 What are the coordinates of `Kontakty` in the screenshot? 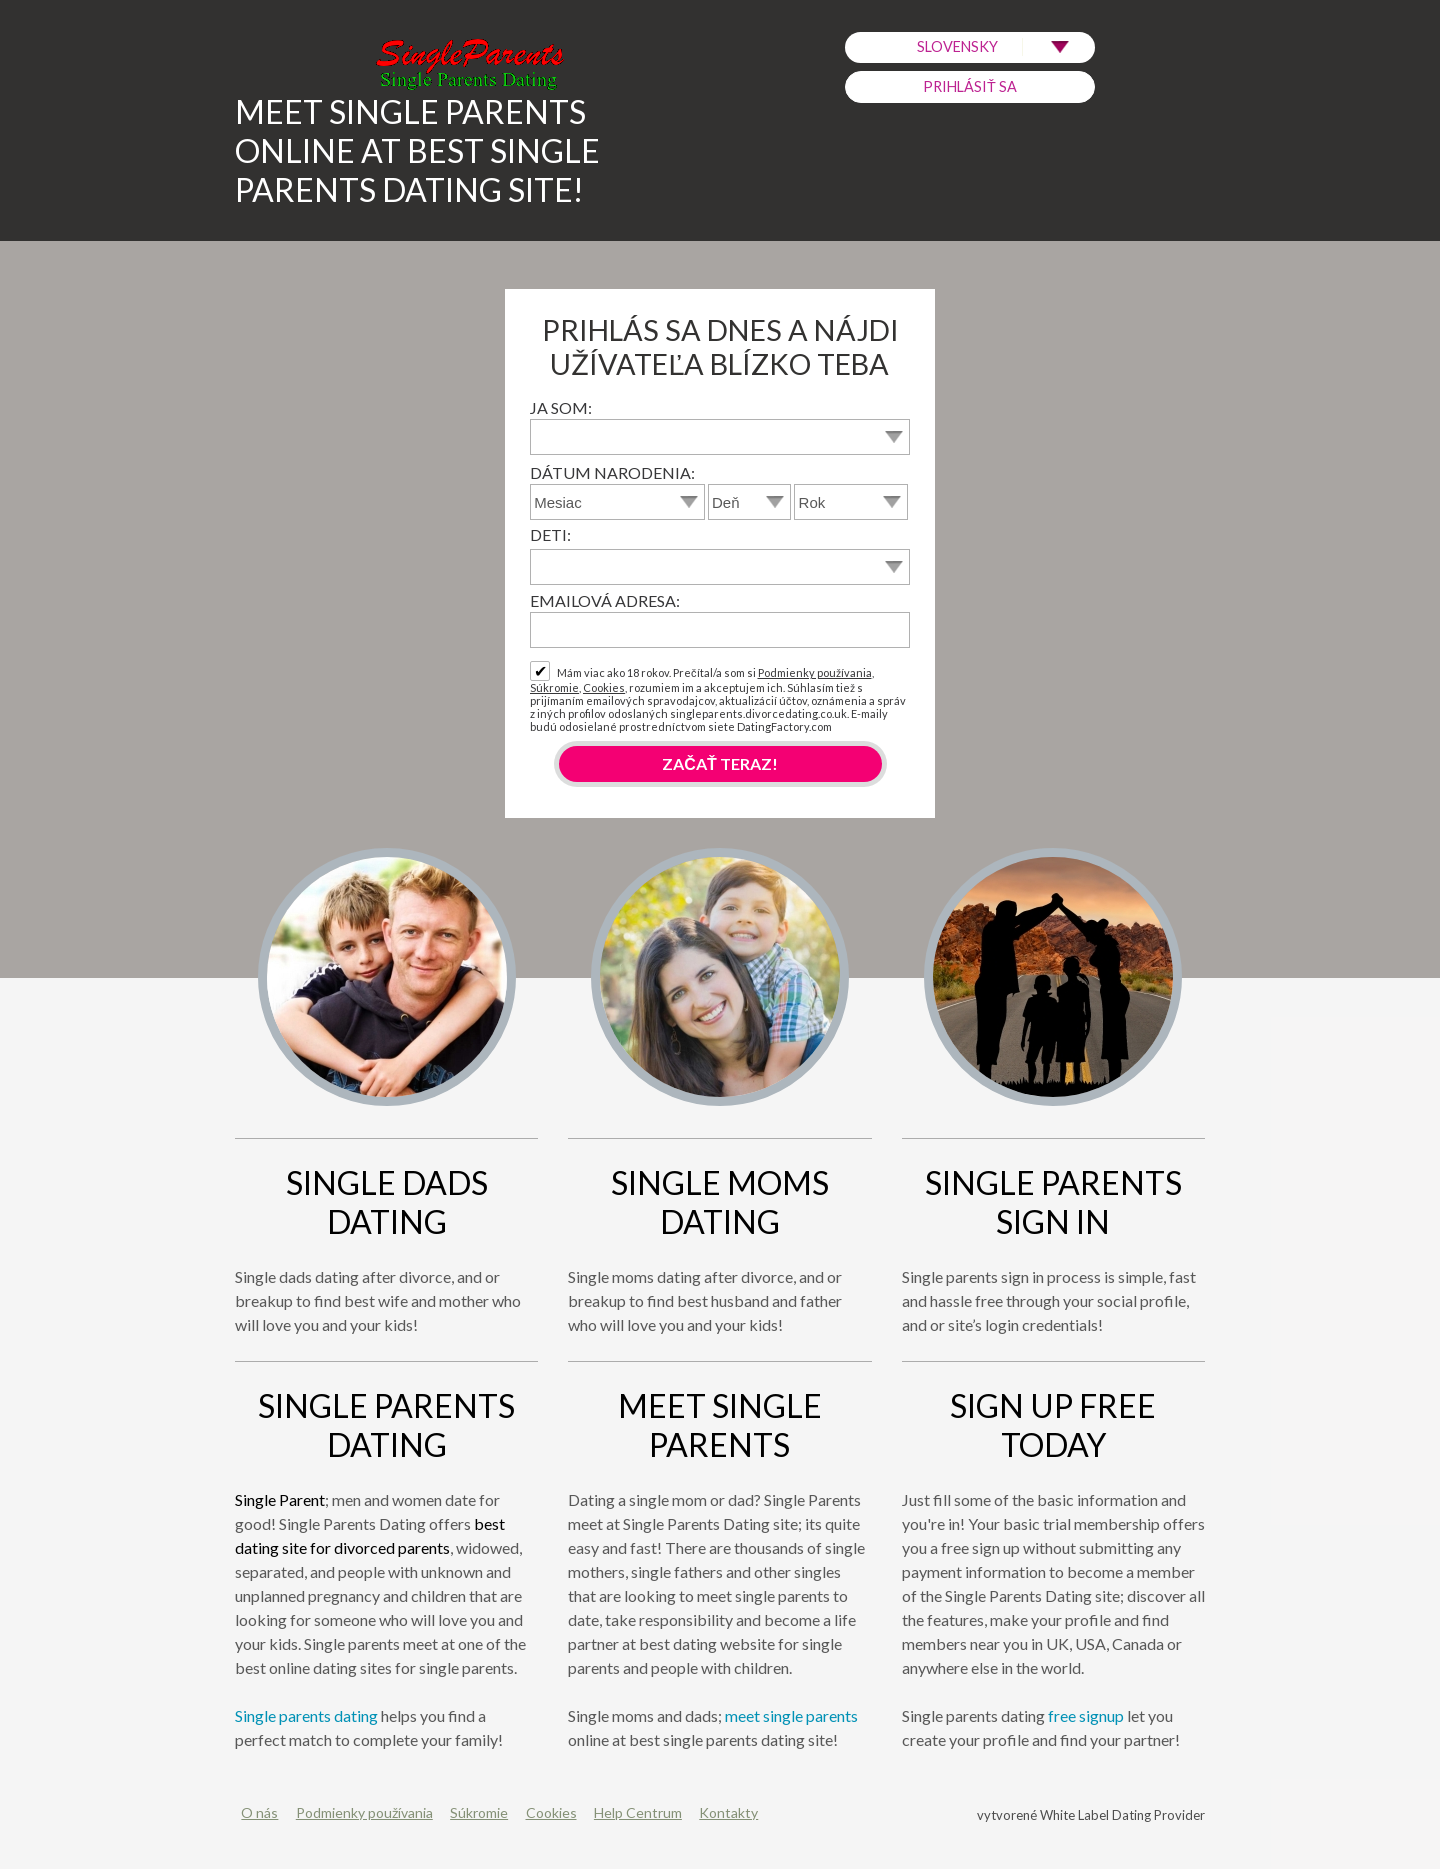 It's located at (728, 1812).